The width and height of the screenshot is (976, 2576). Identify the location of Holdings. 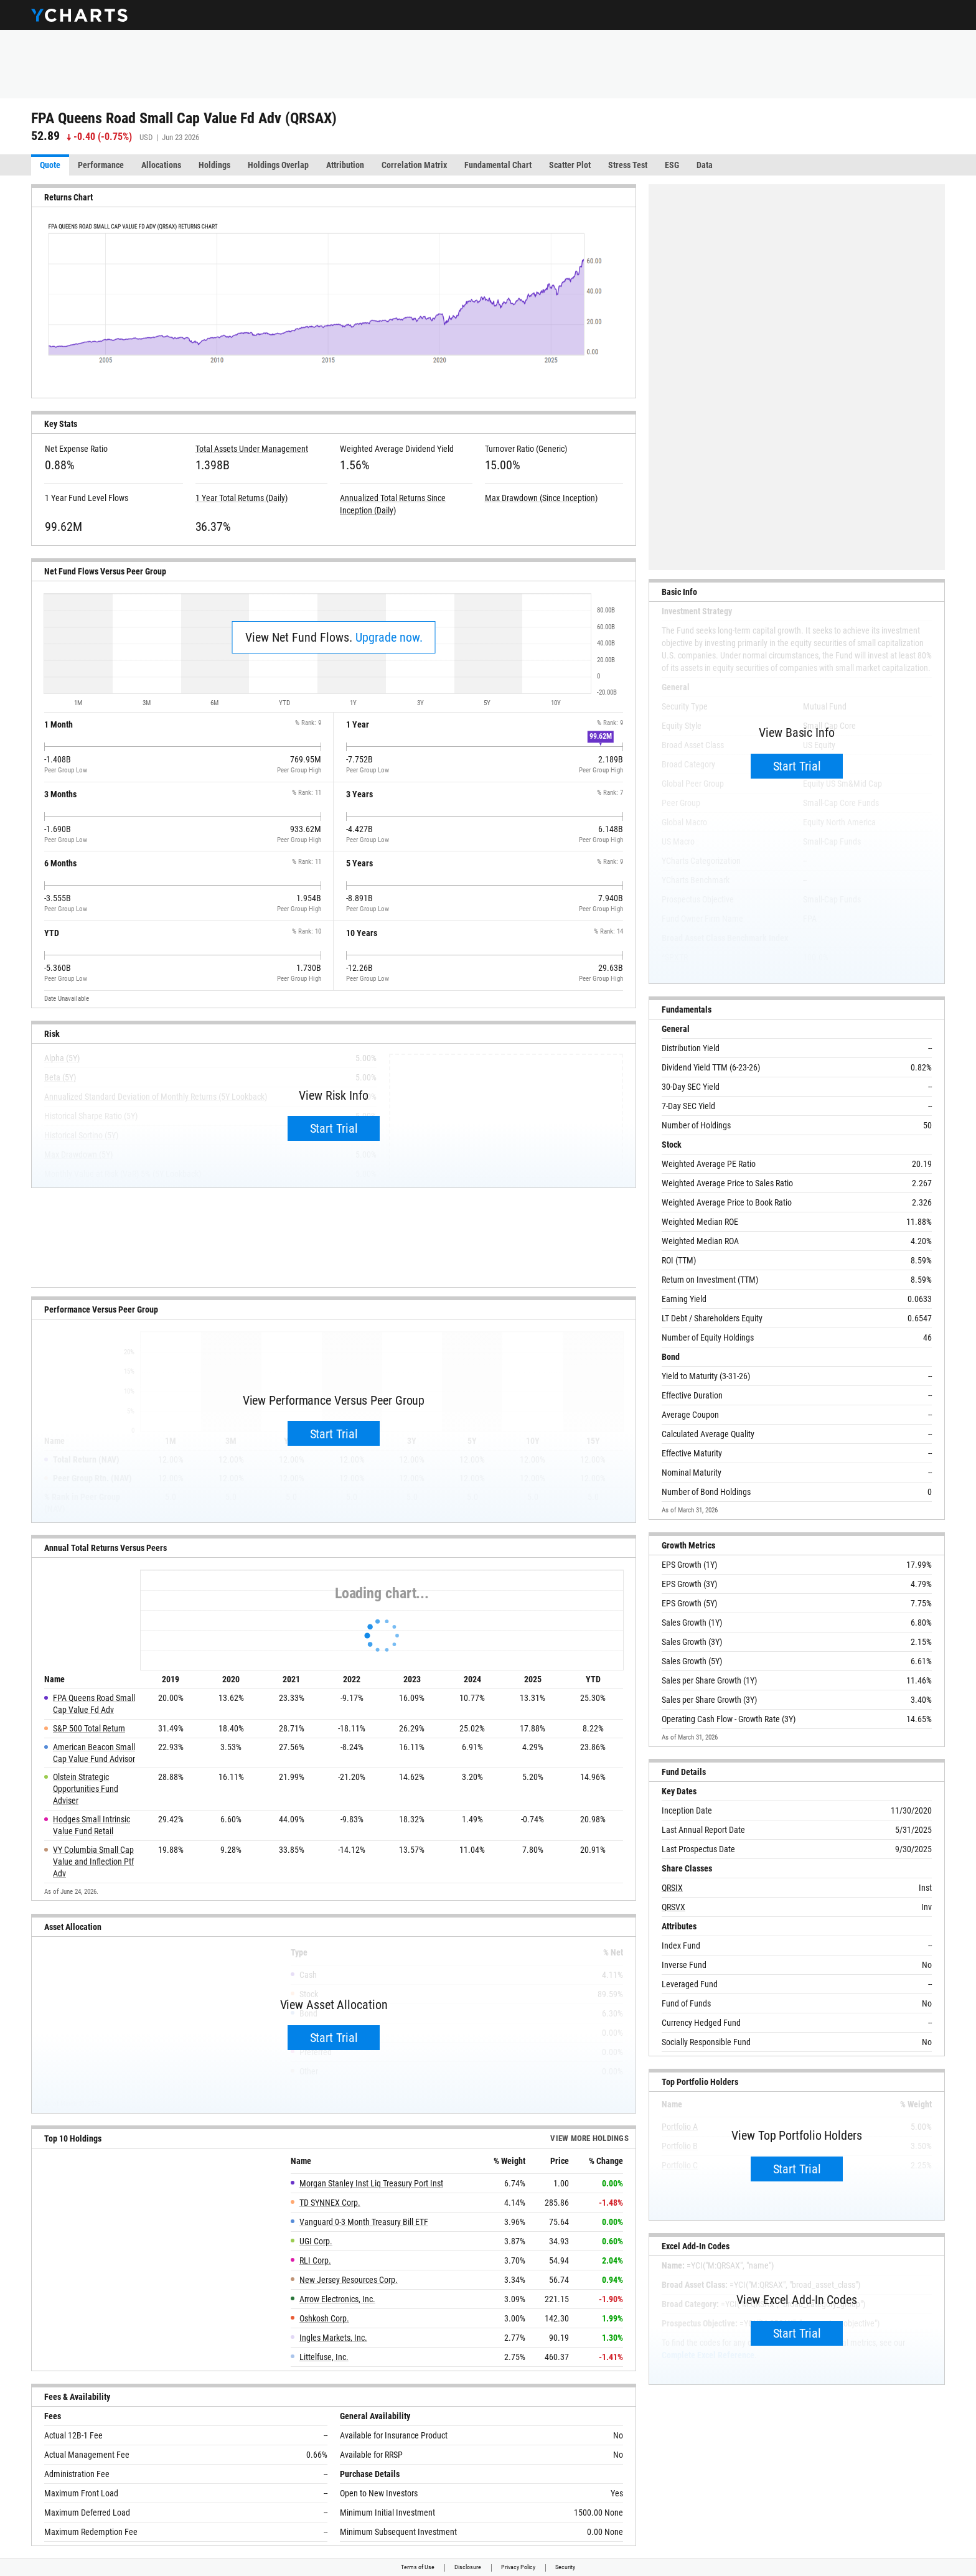
(214, 165).